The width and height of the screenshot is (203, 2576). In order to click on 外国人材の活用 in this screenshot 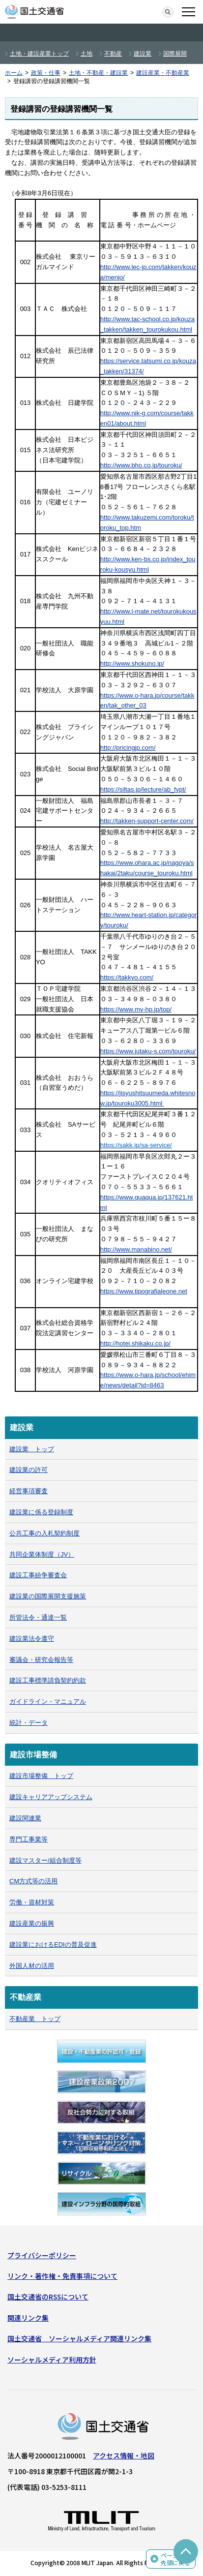, I will do `click(31, 1965)`.